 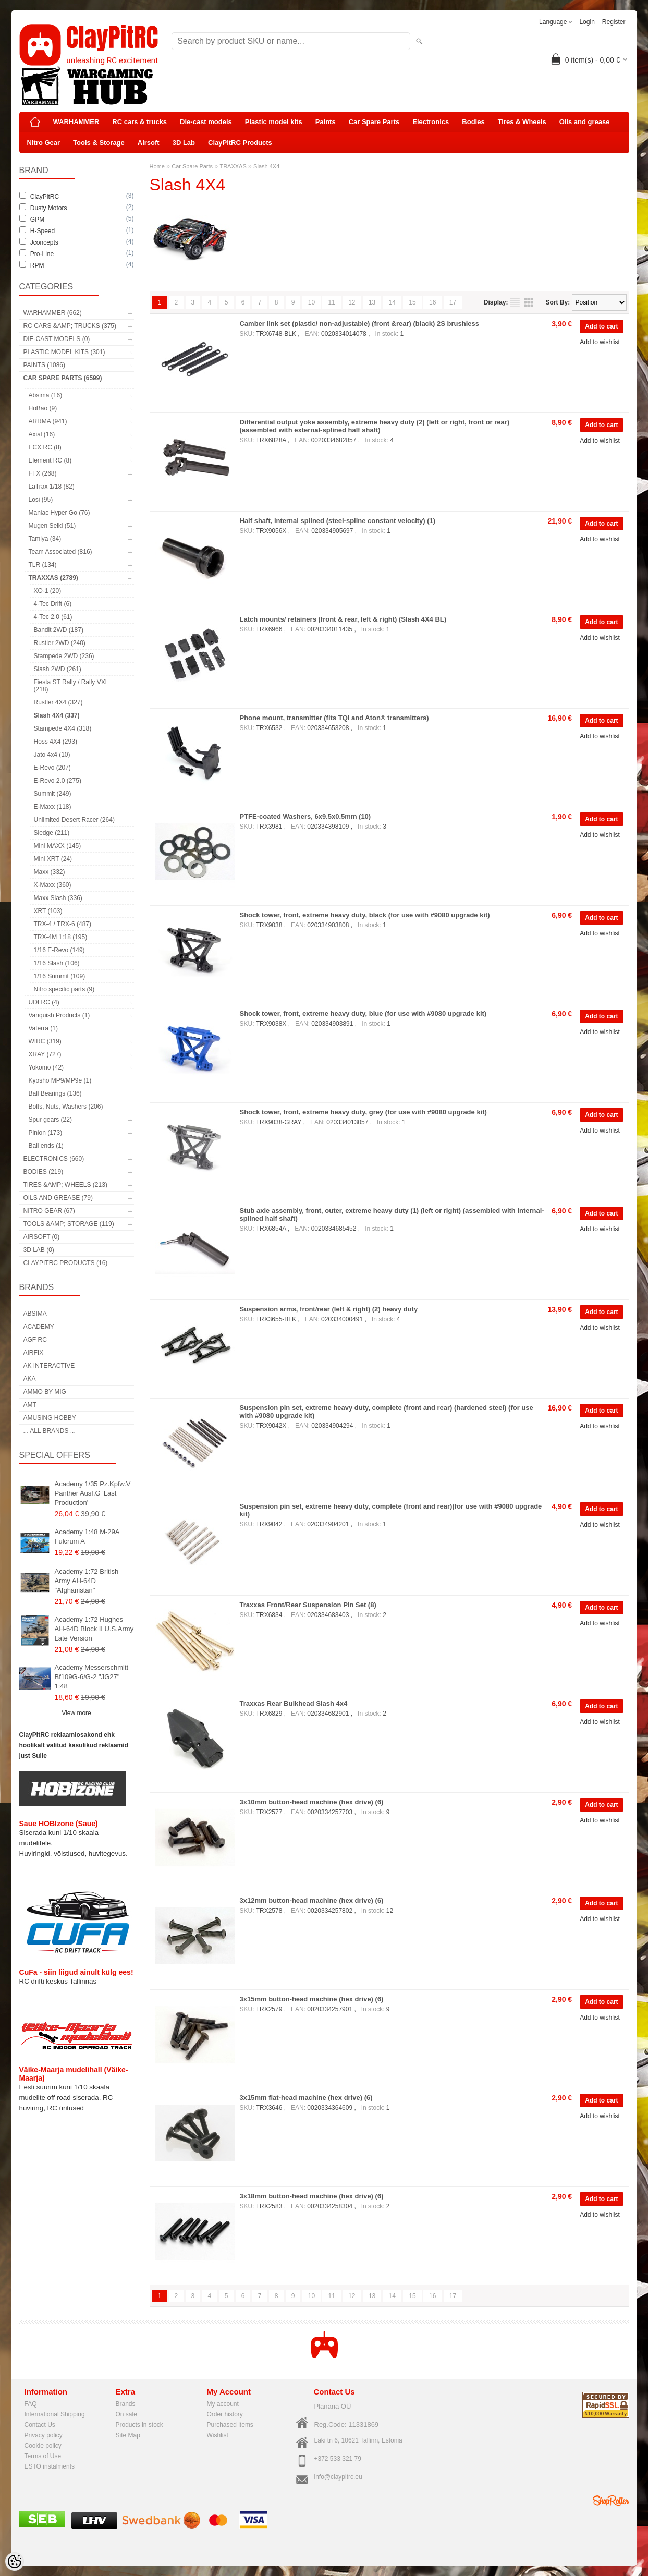 I want to click on Airsoft (0), so click(x=41, y=1237).